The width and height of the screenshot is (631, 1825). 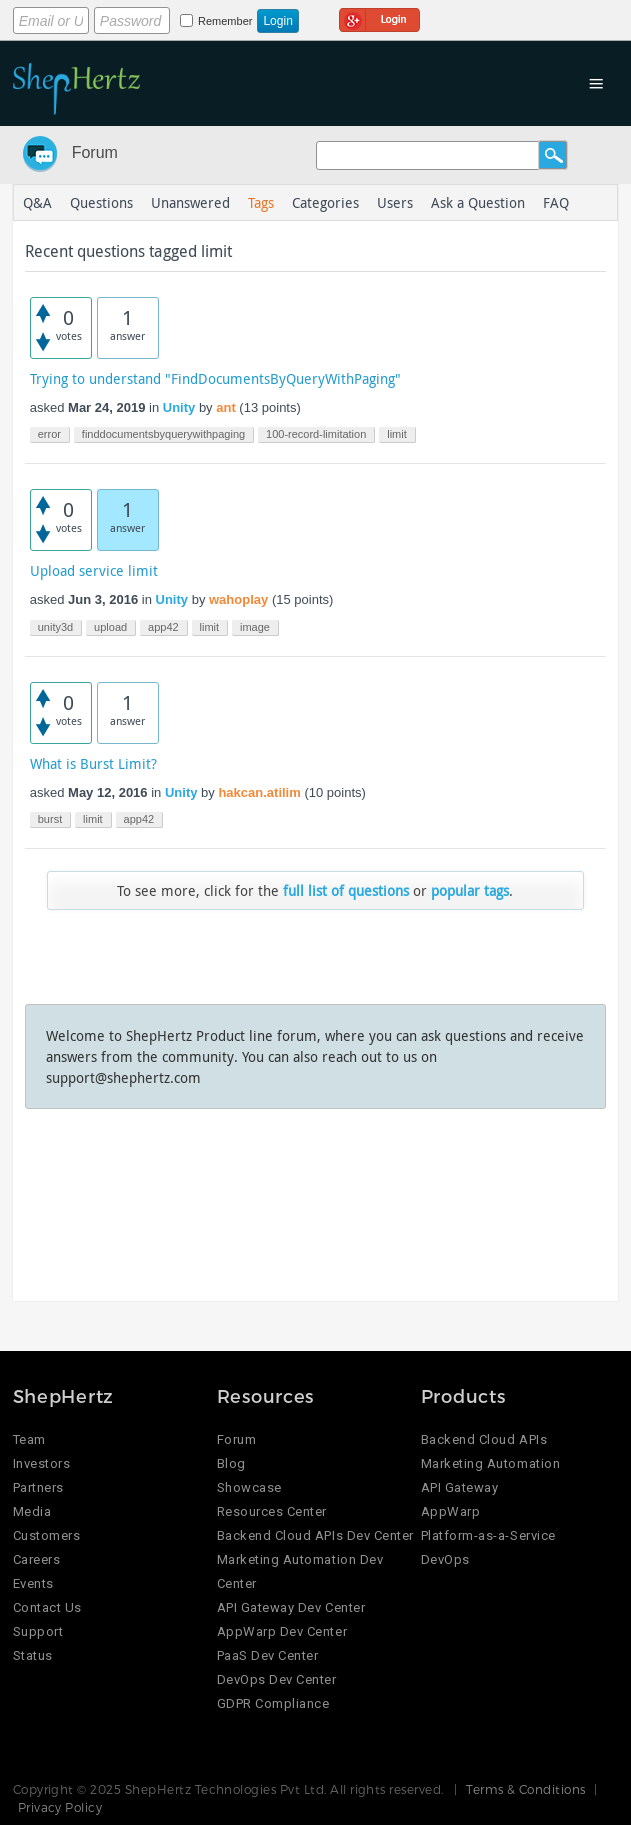 I want to click on Unanswered, so click(x=190, y=202).